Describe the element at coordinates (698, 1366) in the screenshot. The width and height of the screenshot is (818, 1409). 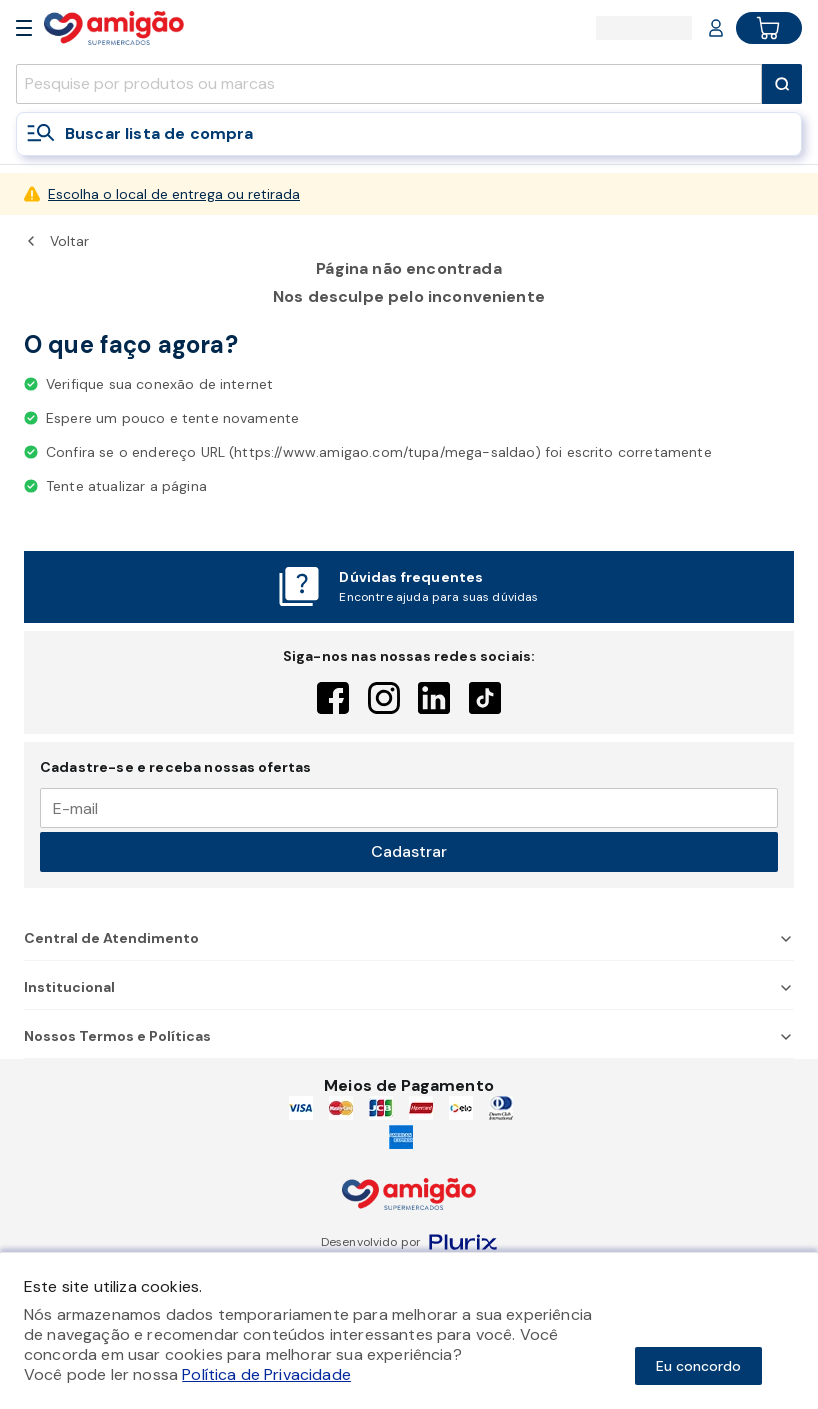
I see `Eu concordo` at that location.